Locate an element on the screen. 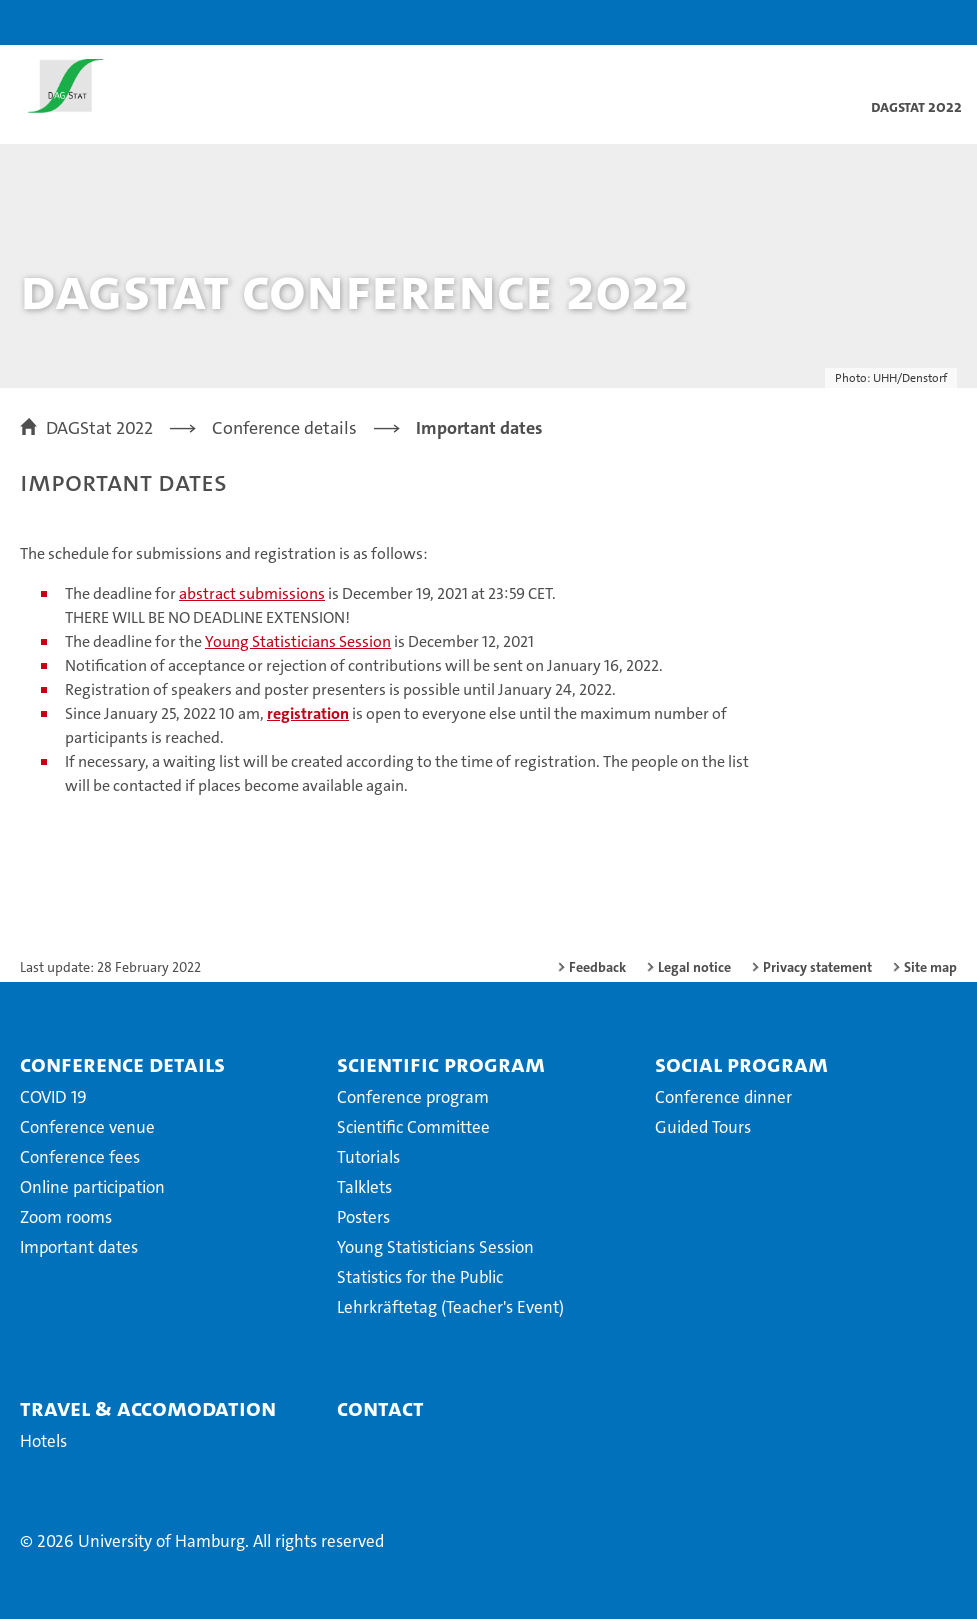 The width and height of the screenshot is (977, 1619). Travel & Accomodation is located at coordinates (148, 1408).